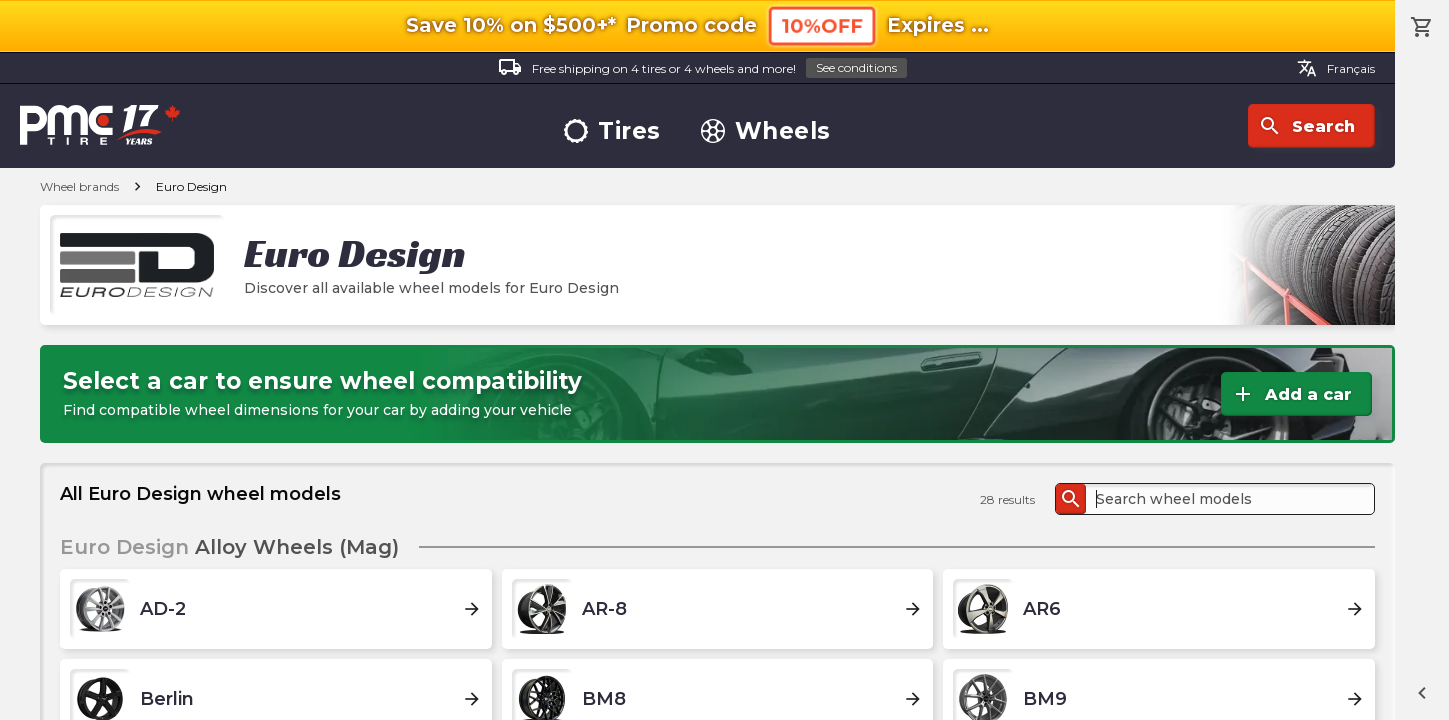  I want to click on Search, so click(1306, 126).